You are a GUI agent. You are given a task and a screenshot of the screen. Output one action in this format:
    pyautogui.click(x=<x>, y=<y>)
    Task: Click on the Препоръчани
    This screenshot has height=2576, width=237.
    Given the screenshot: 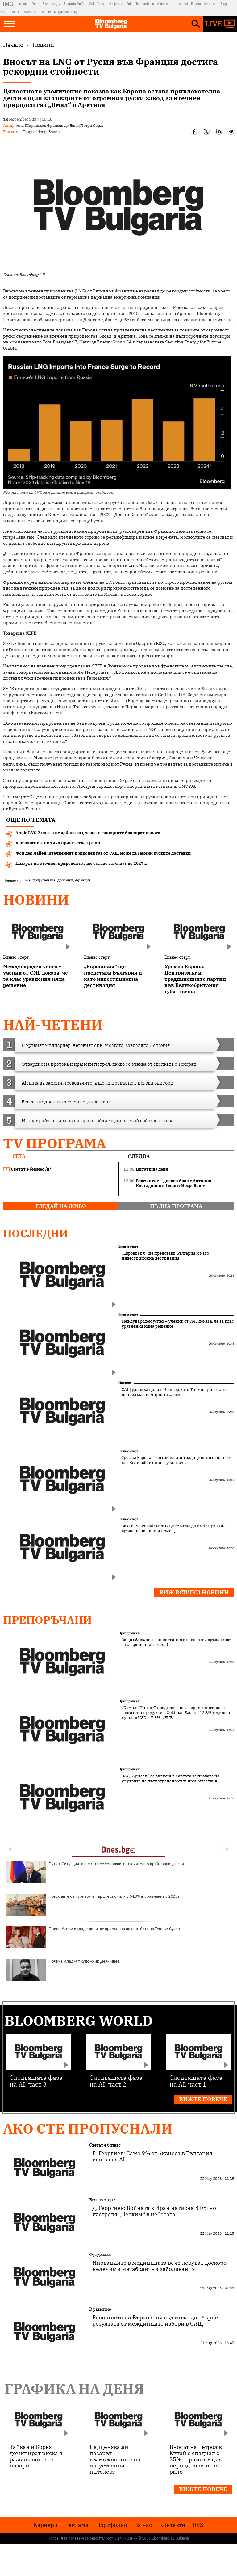 What is the action you would take?
    pyautogui.click(x=47, y=1620)
    